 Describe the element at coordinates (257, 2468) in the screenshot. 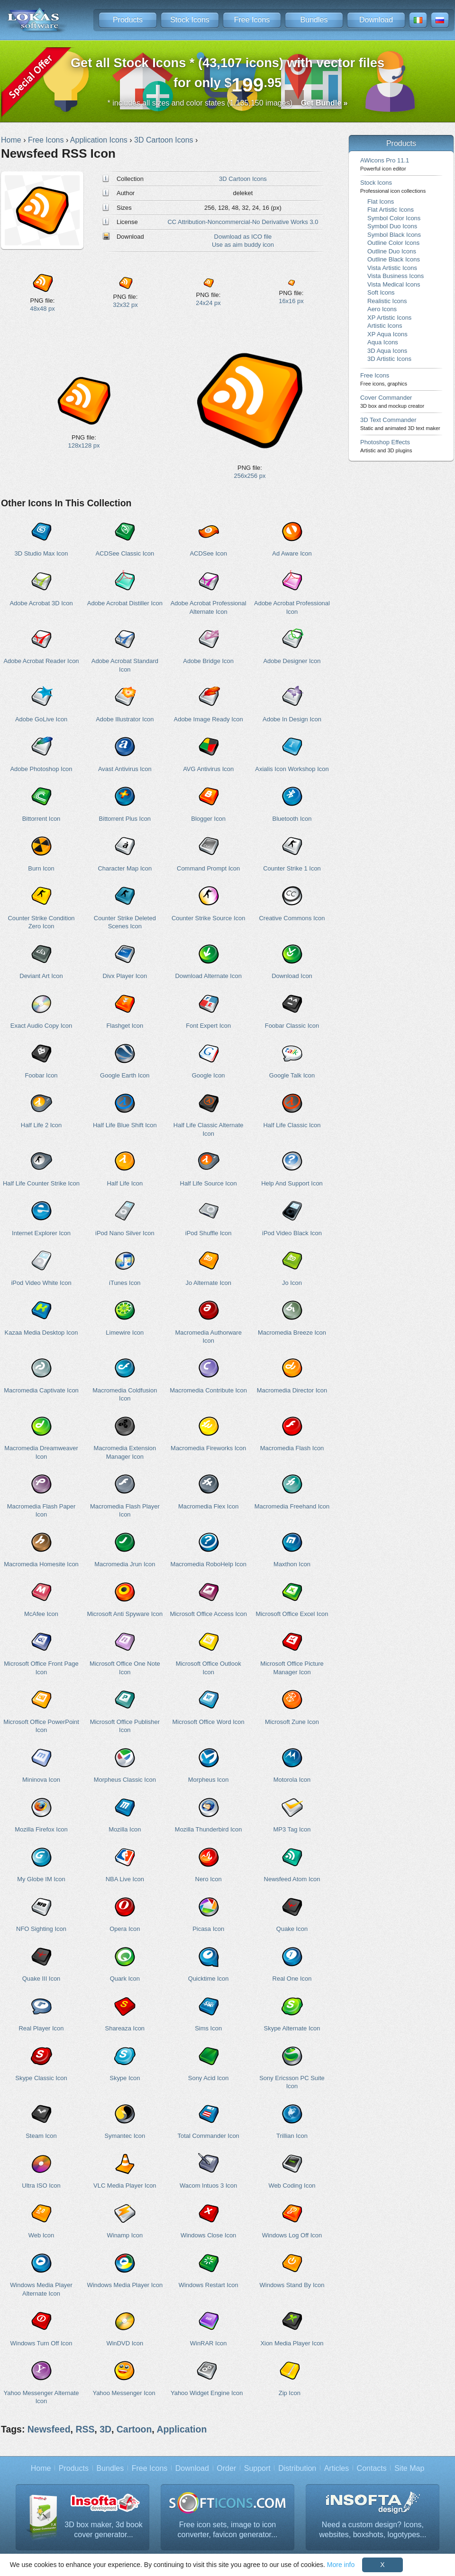

I see `Support` at that location.